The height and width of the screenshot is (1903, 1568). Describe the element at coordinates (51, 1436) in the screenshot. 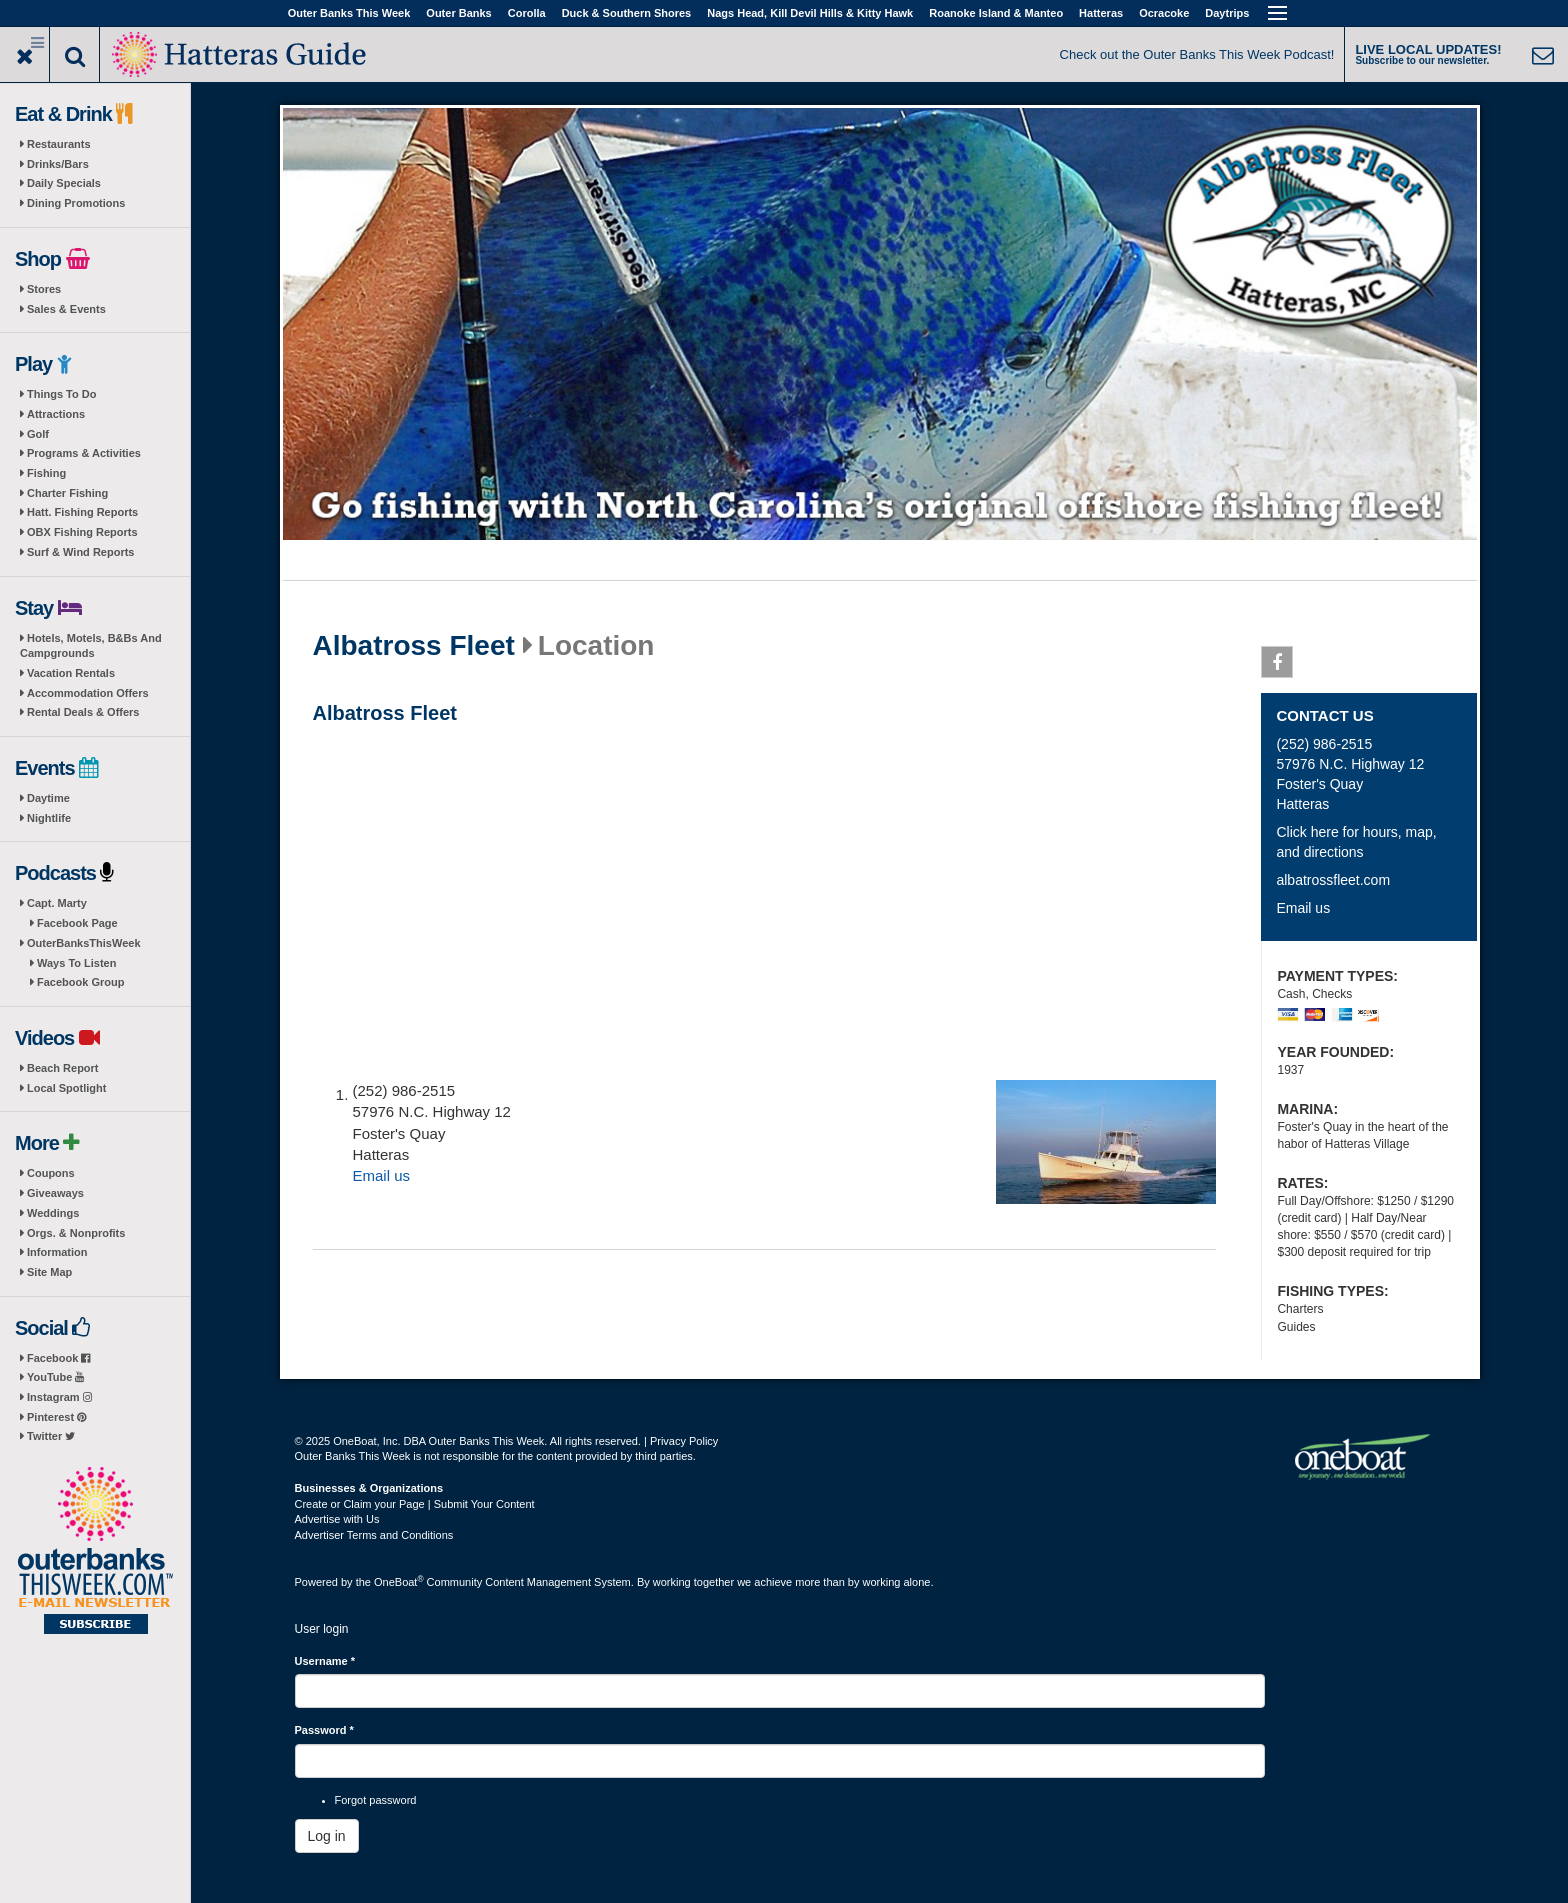

I see `Twitter` at that location.